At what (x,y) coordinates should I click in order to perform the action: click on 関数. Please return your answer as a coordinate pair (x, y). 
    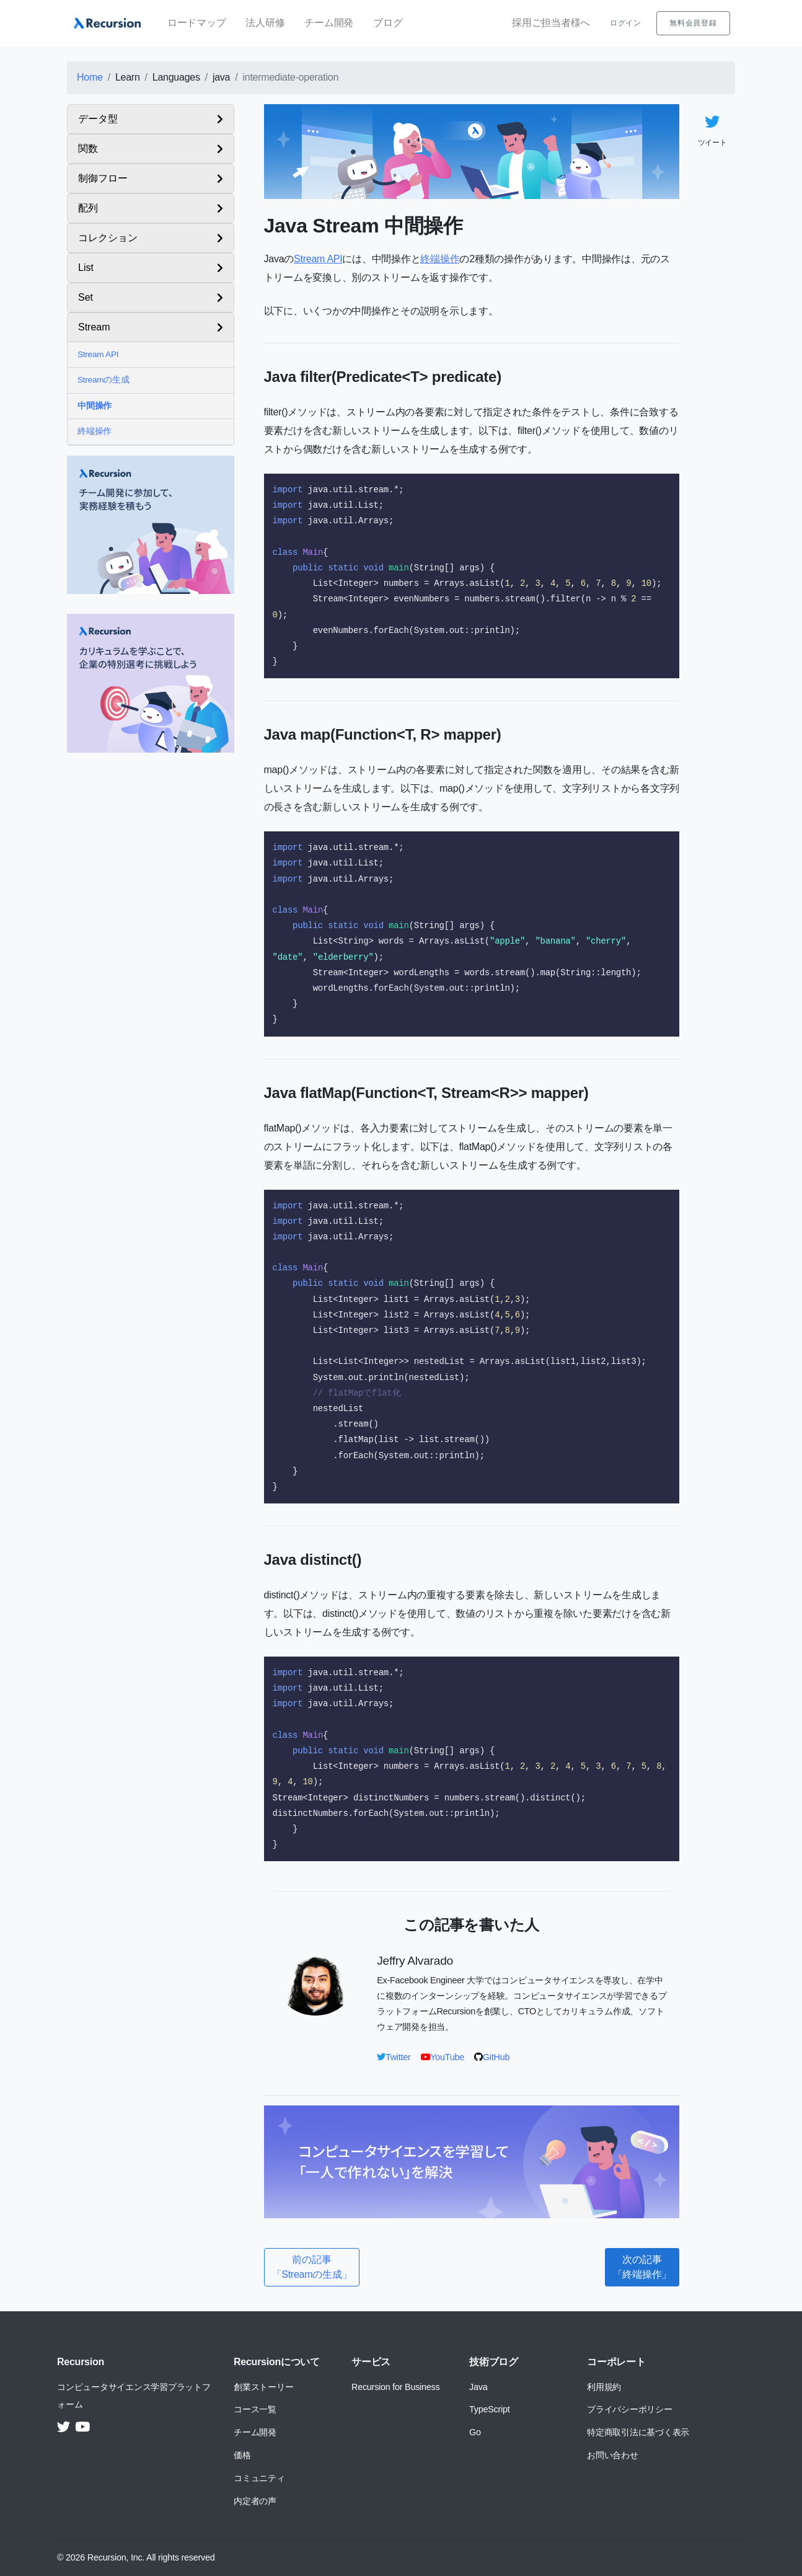
    Looking at the image, I should click on (88, 148).